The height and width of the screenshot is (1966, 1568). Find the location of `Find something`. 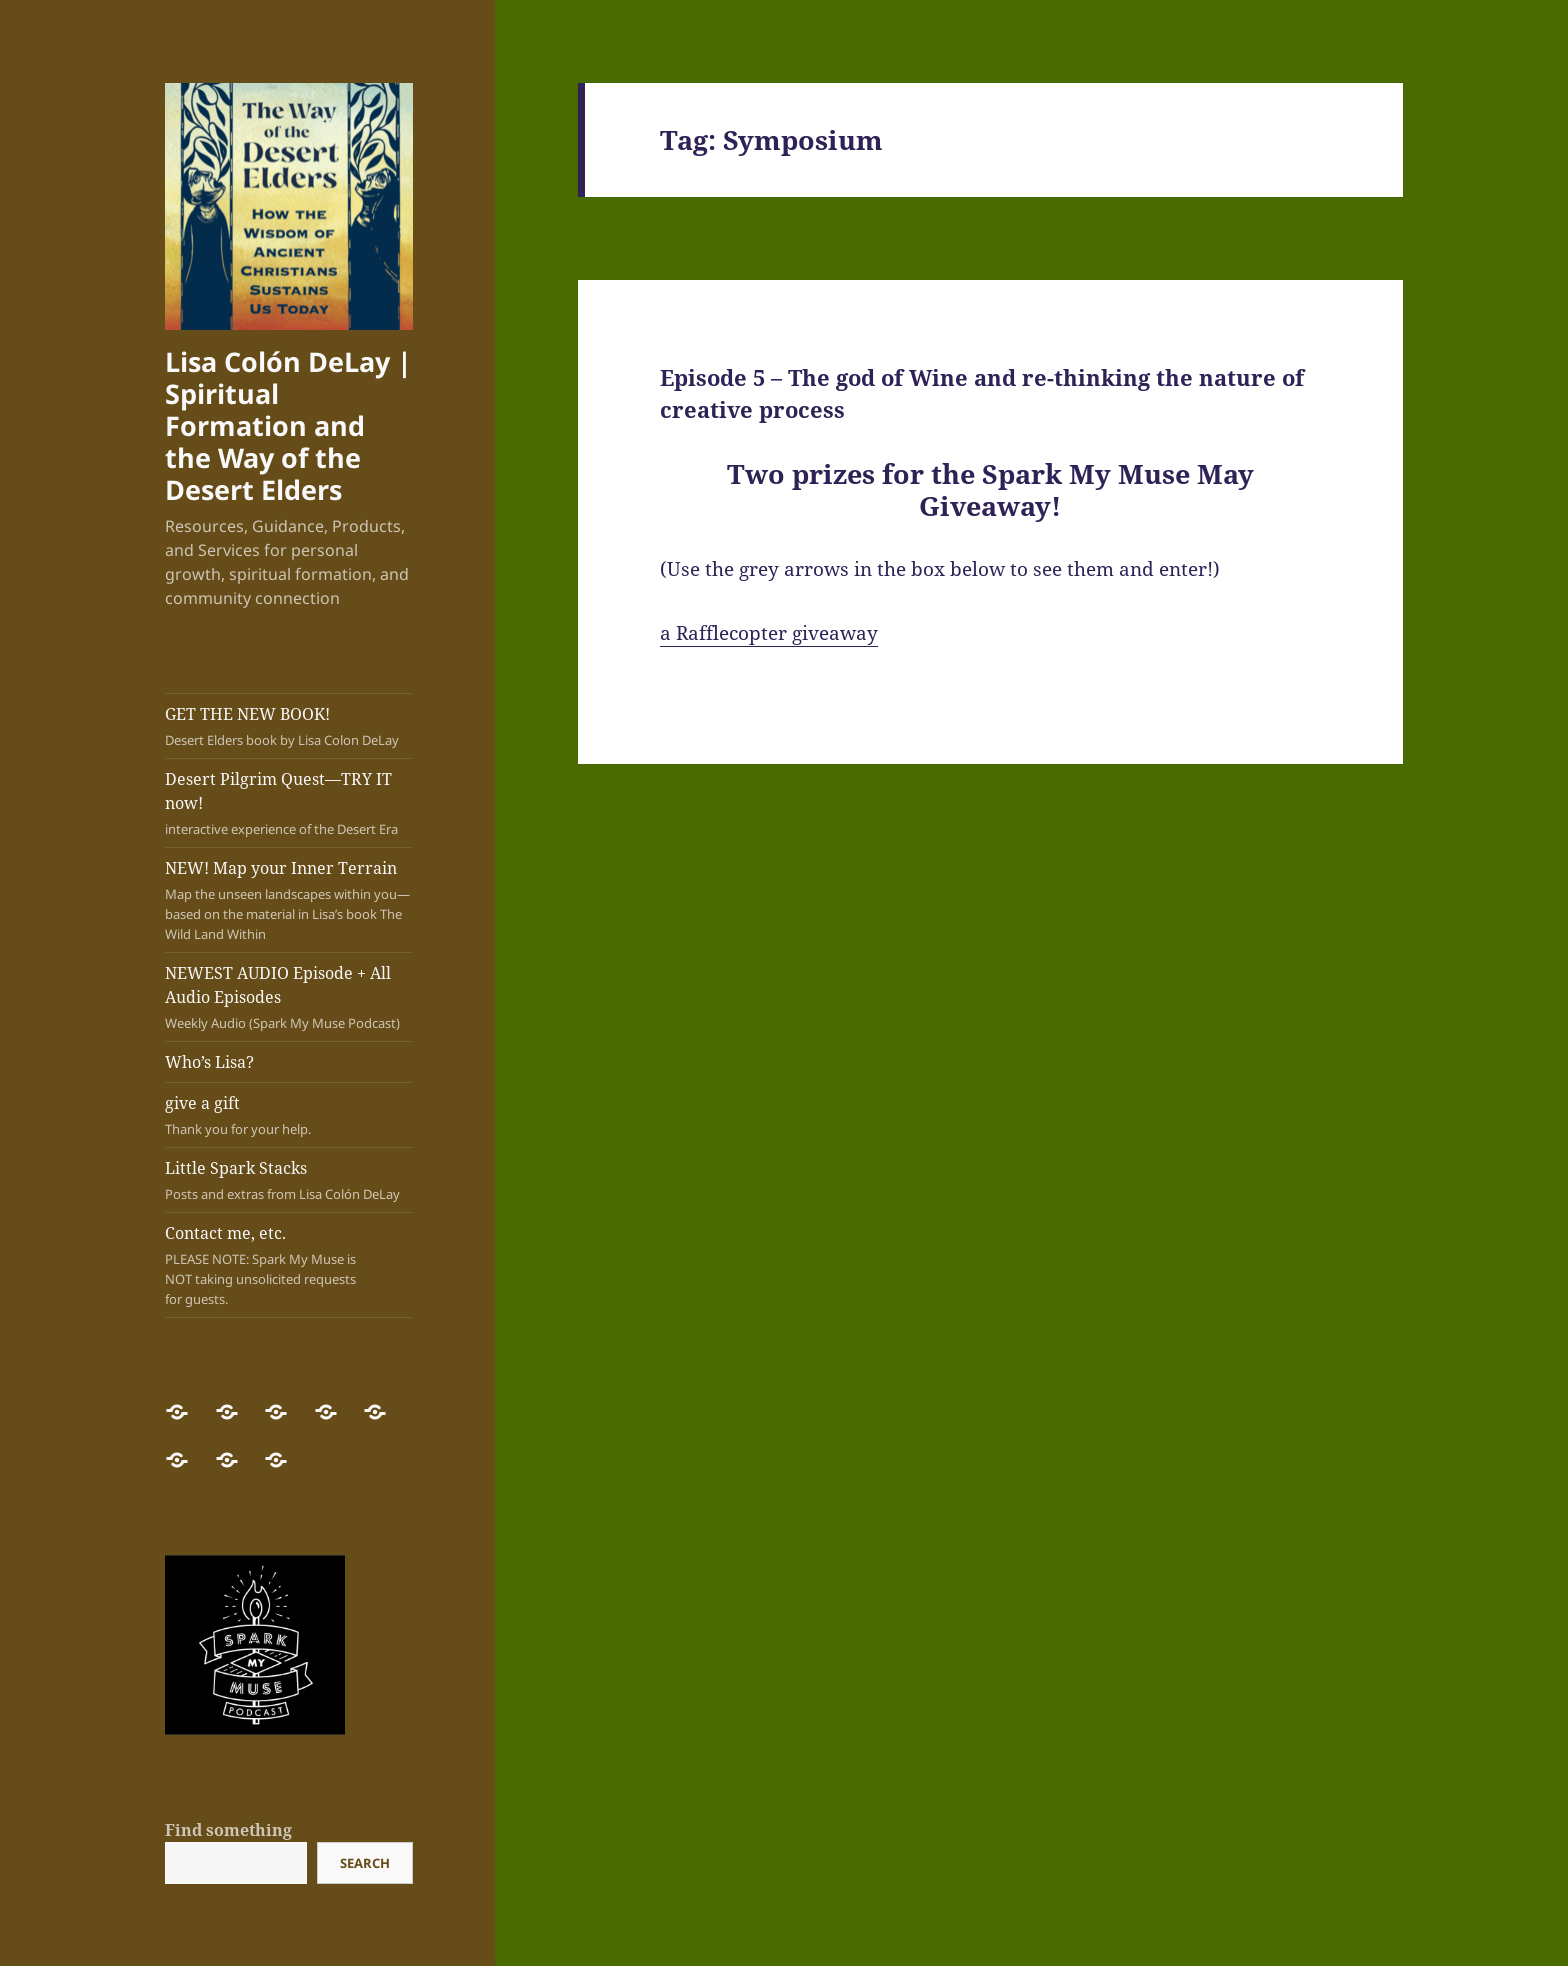

Find something is located at coordinates (228, 1830).